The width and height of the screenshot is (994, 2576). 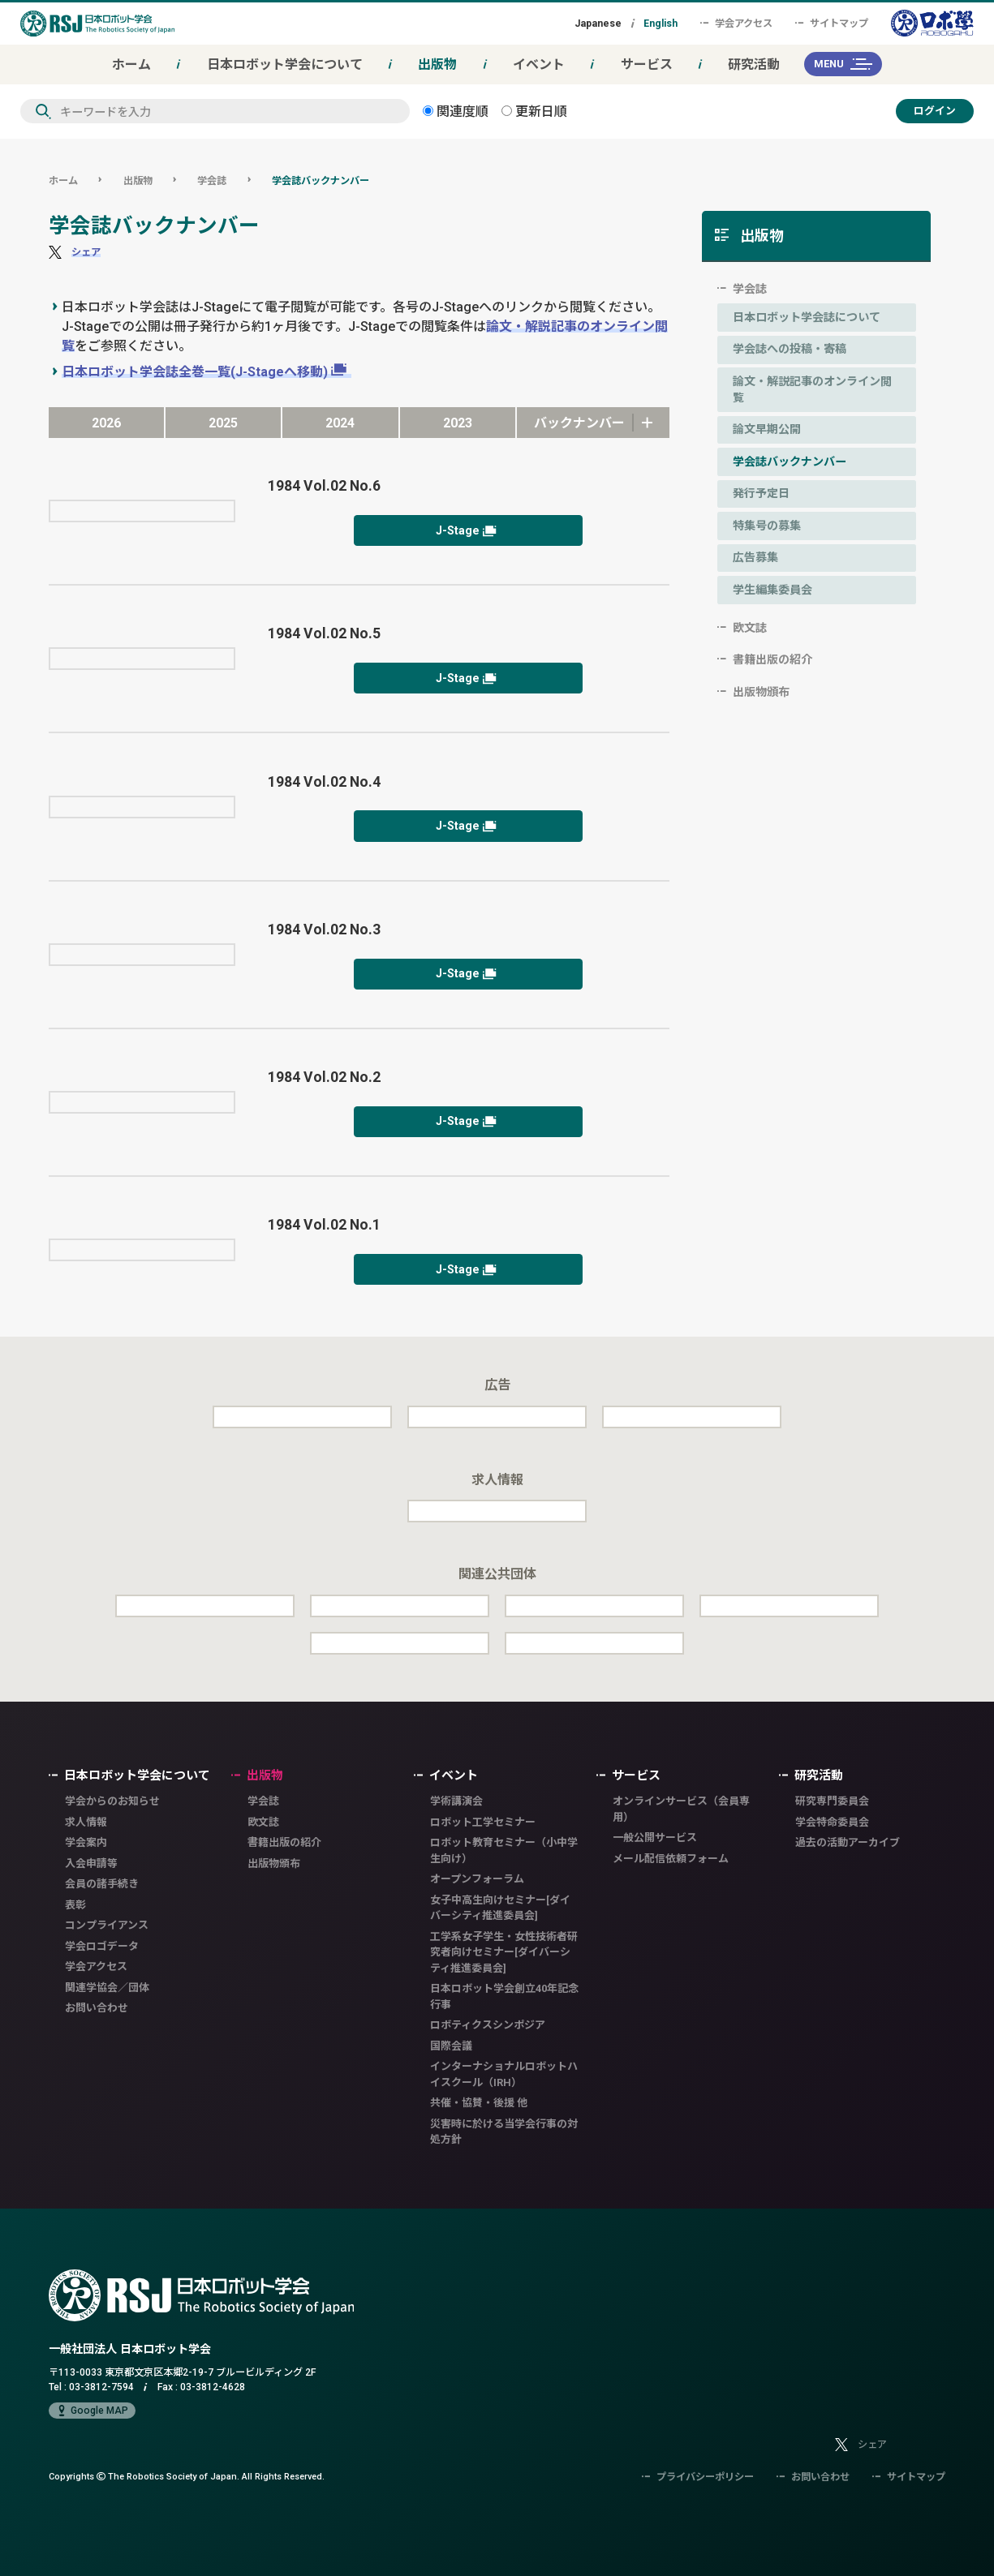 I want to click on 学会誌, so click(x=211, y=180).